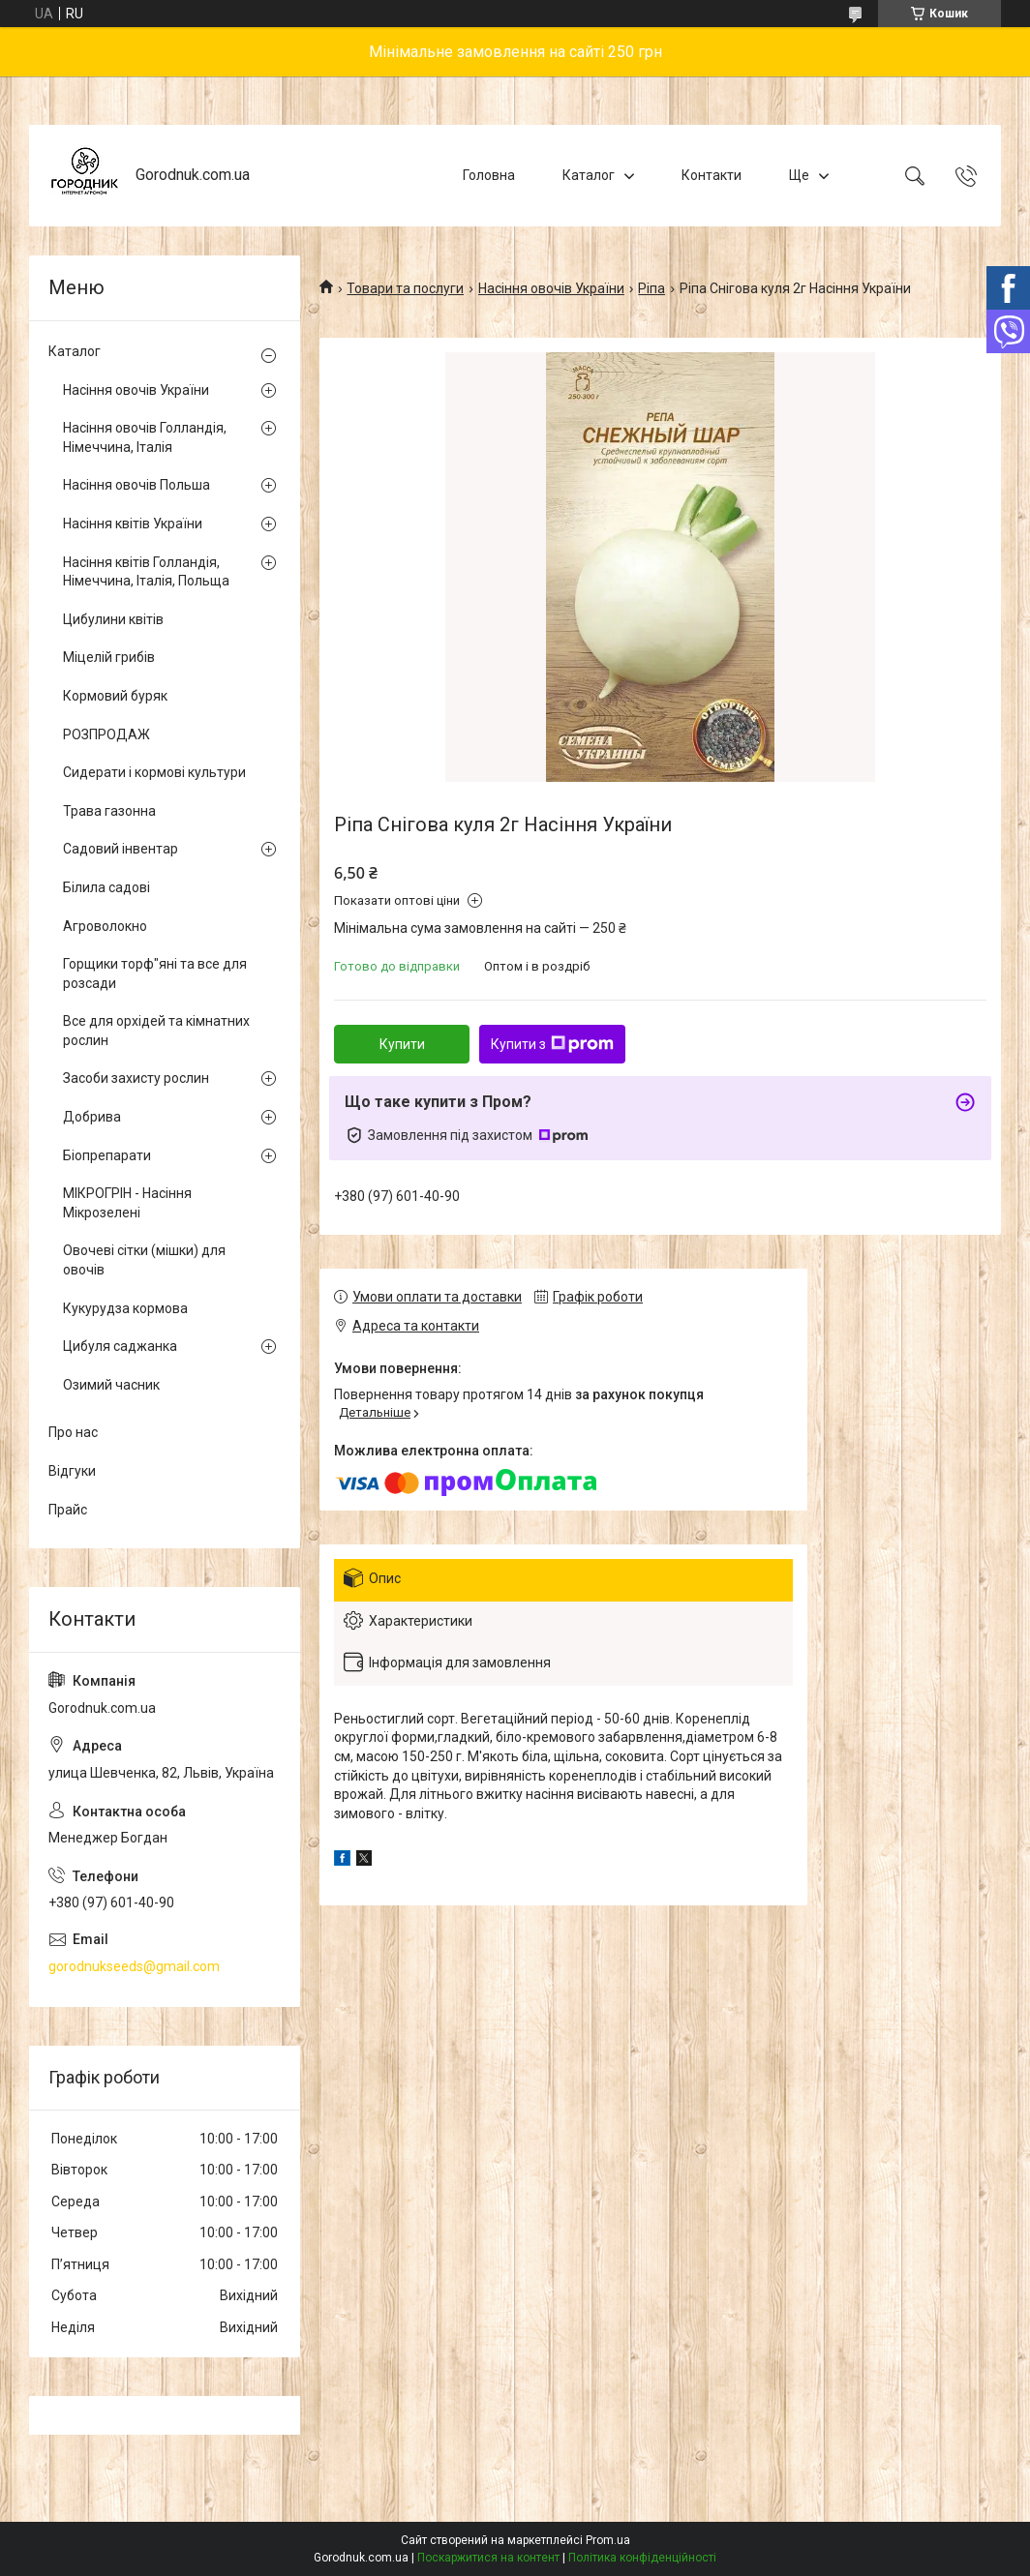  I want to click on Сидерати і кормові культури, so click(154, 772).